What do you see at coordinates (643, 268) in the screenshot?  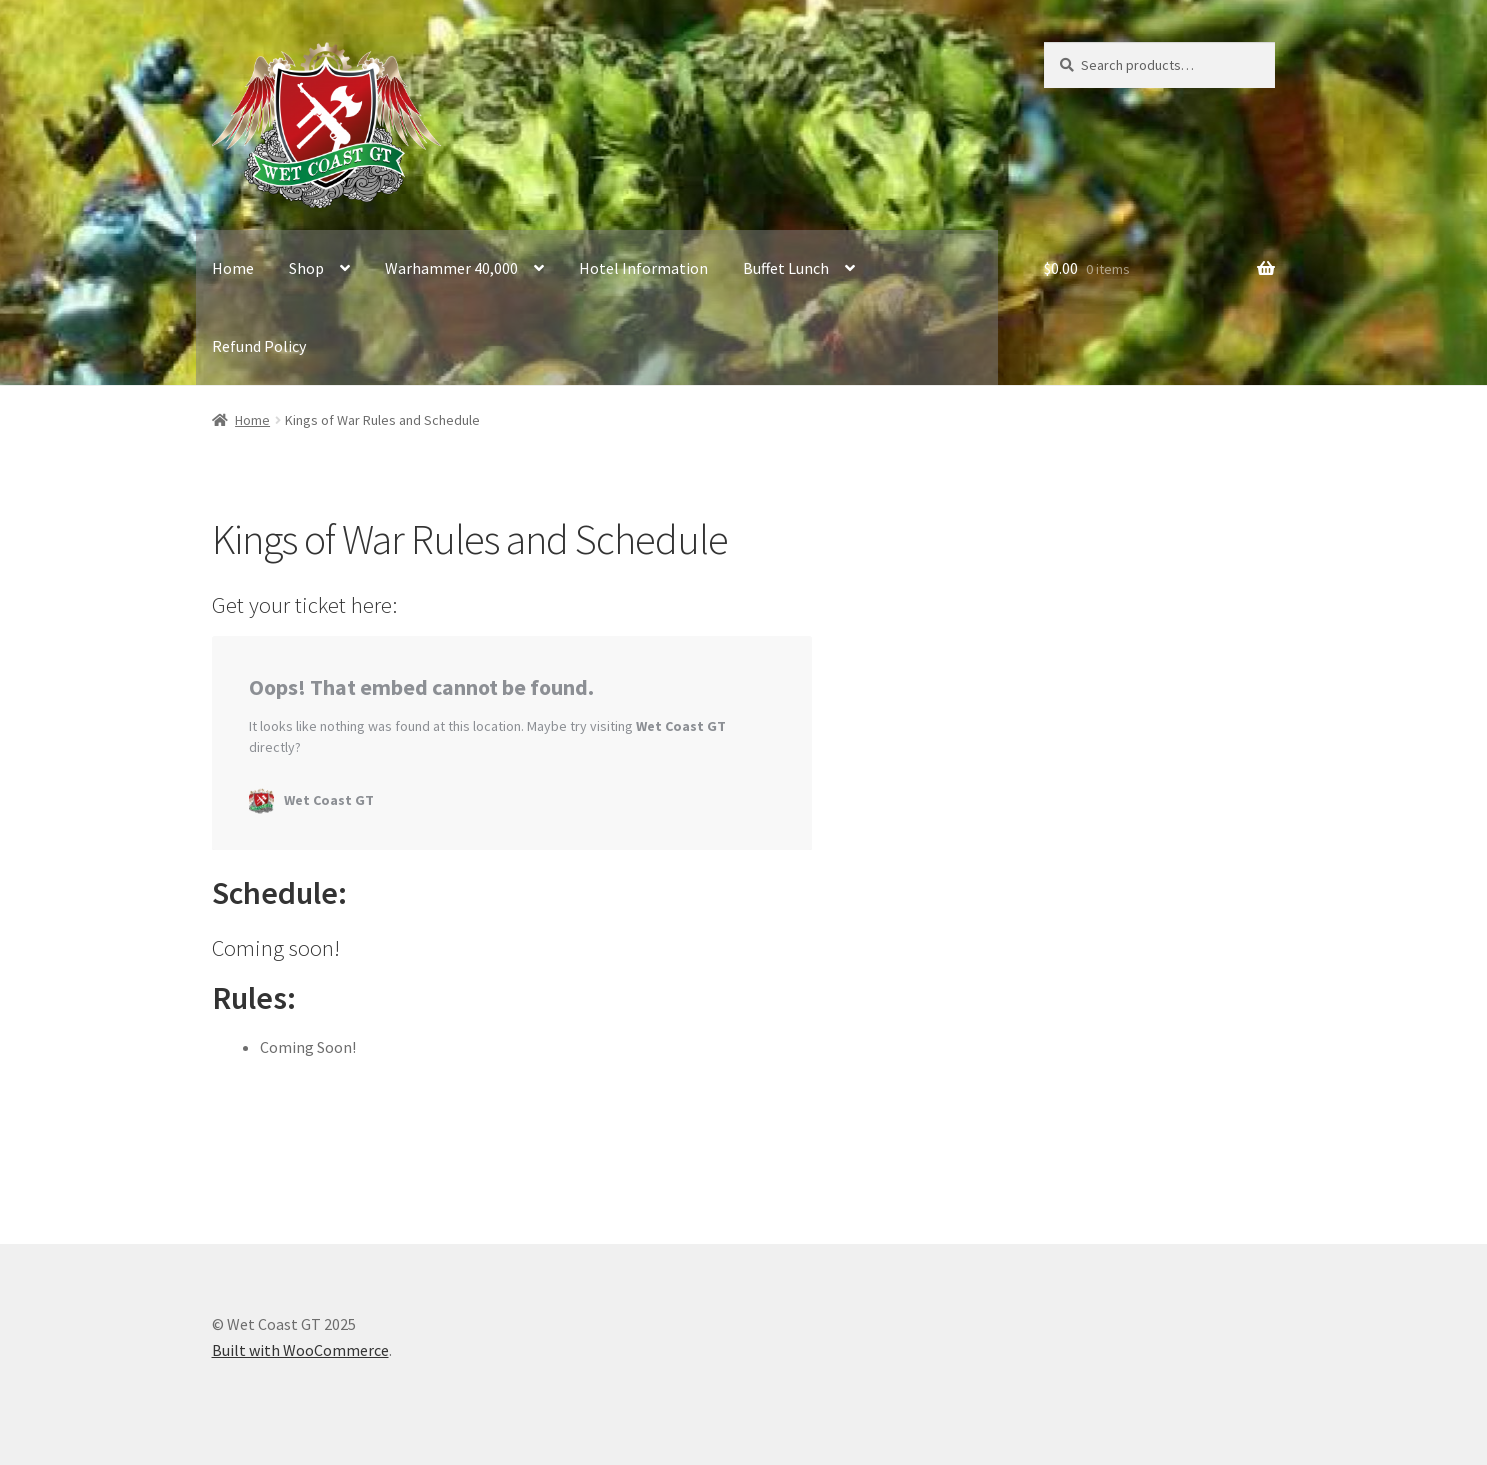 I see `Hotel Information` at bounding box center [643, 268].